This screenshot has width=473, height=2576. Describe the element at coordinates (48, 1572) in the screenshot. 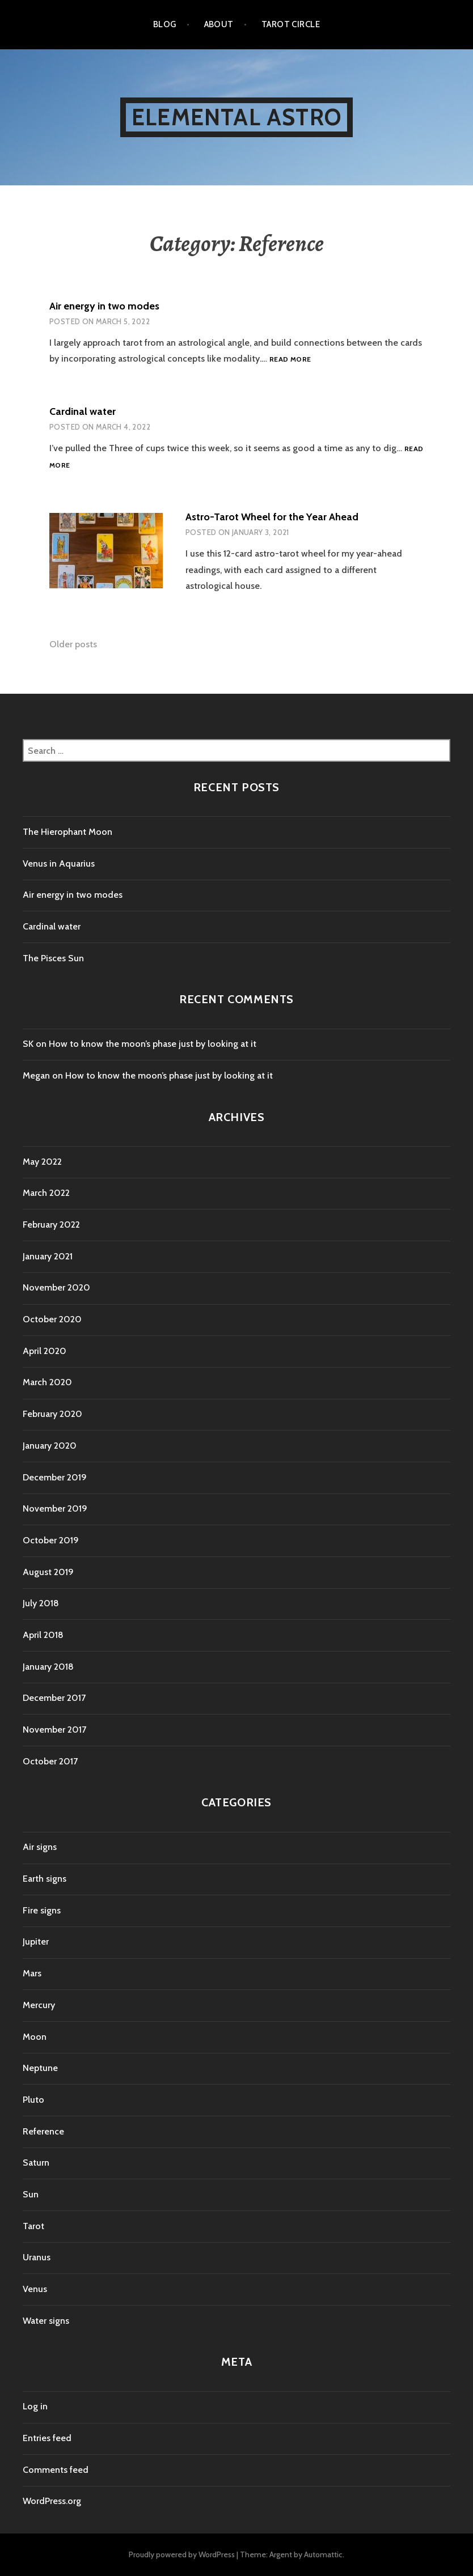

I see `August 2019` at that location.